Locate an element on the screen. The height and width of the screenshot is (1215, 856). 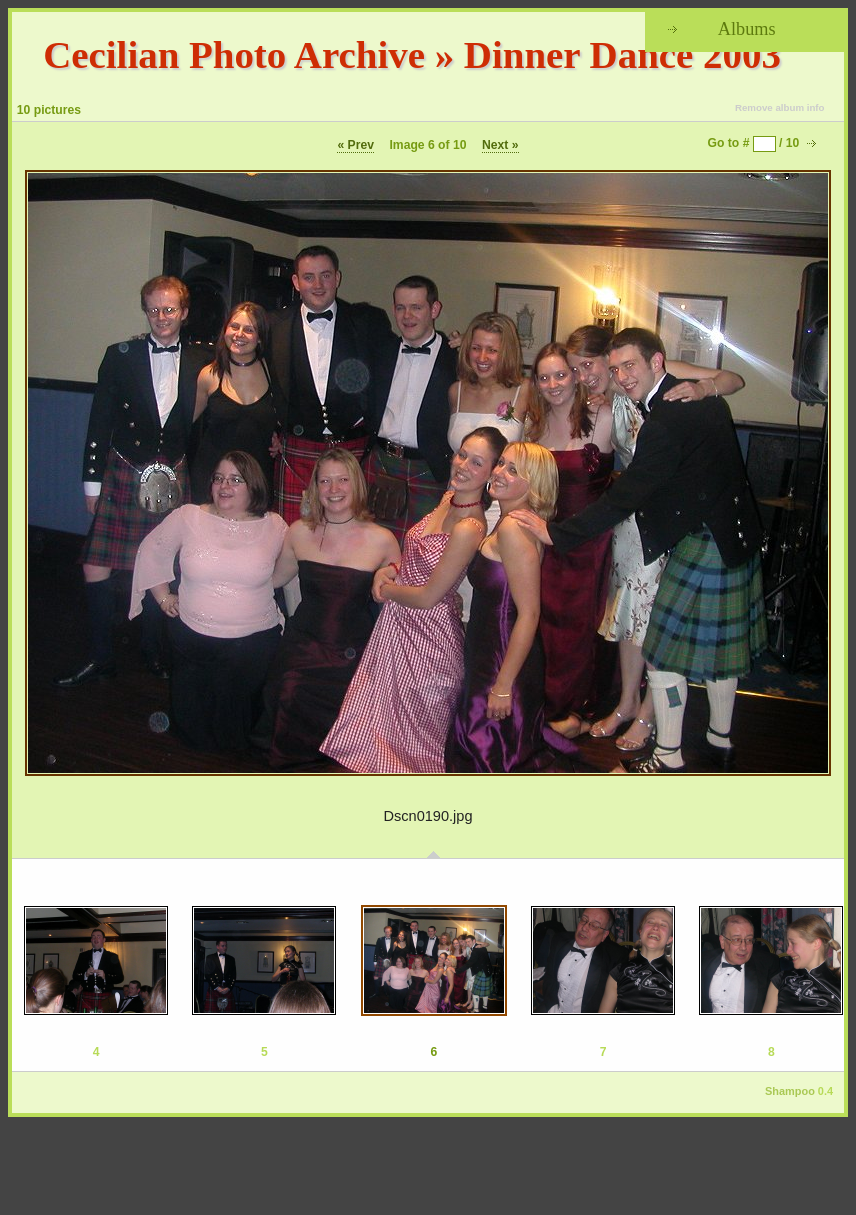
Cecilian Photo Archive is located at coordinates (234, 54).